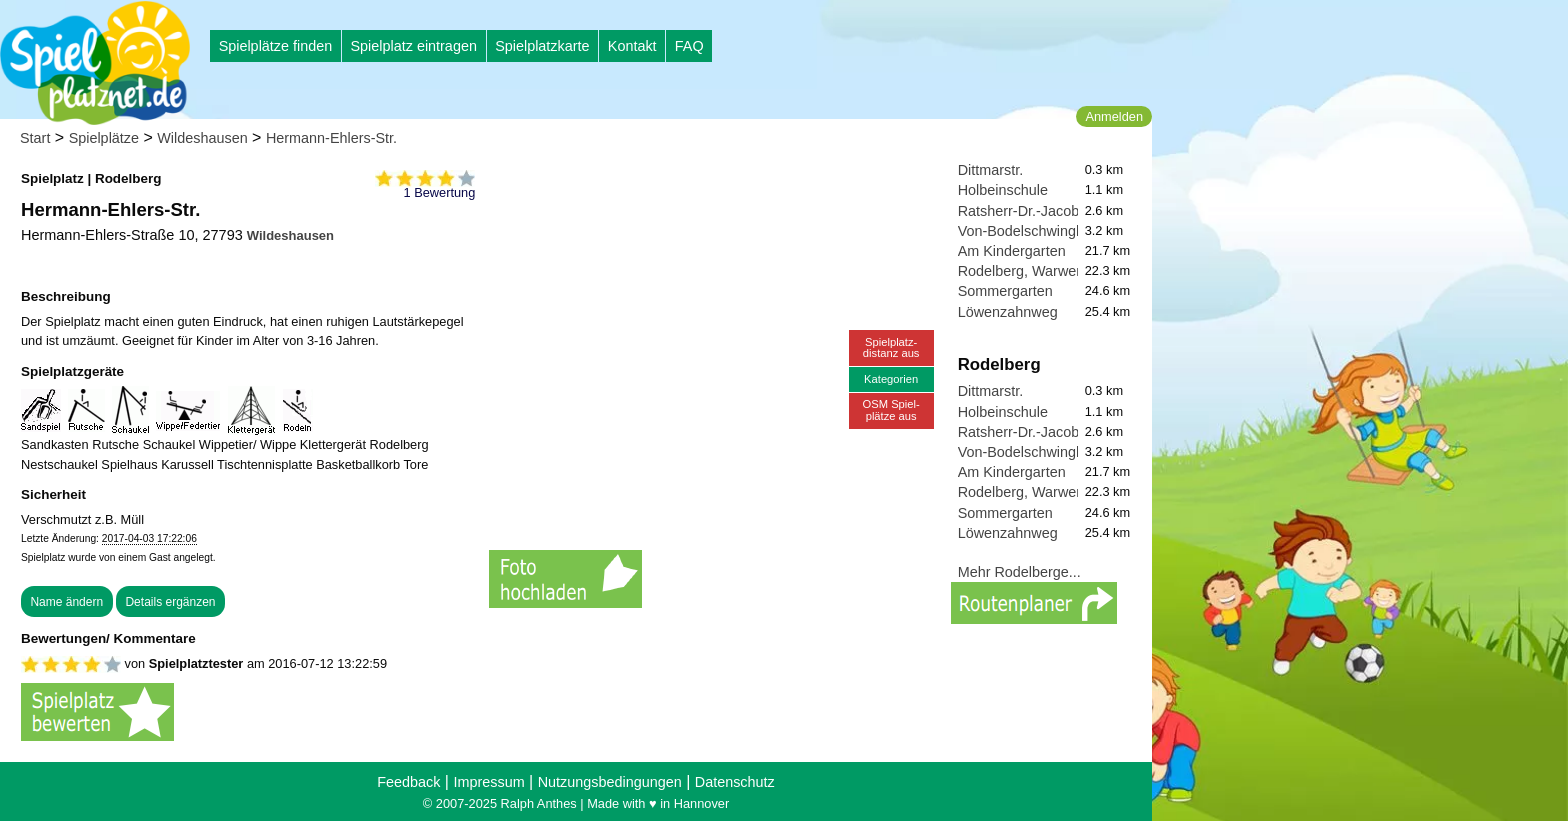 This screenshot has width=1568, height=821. What do you see at coordinates (735, 782) in the screenshot?
I see `Datenschutz` at bounding box center [735, 782].